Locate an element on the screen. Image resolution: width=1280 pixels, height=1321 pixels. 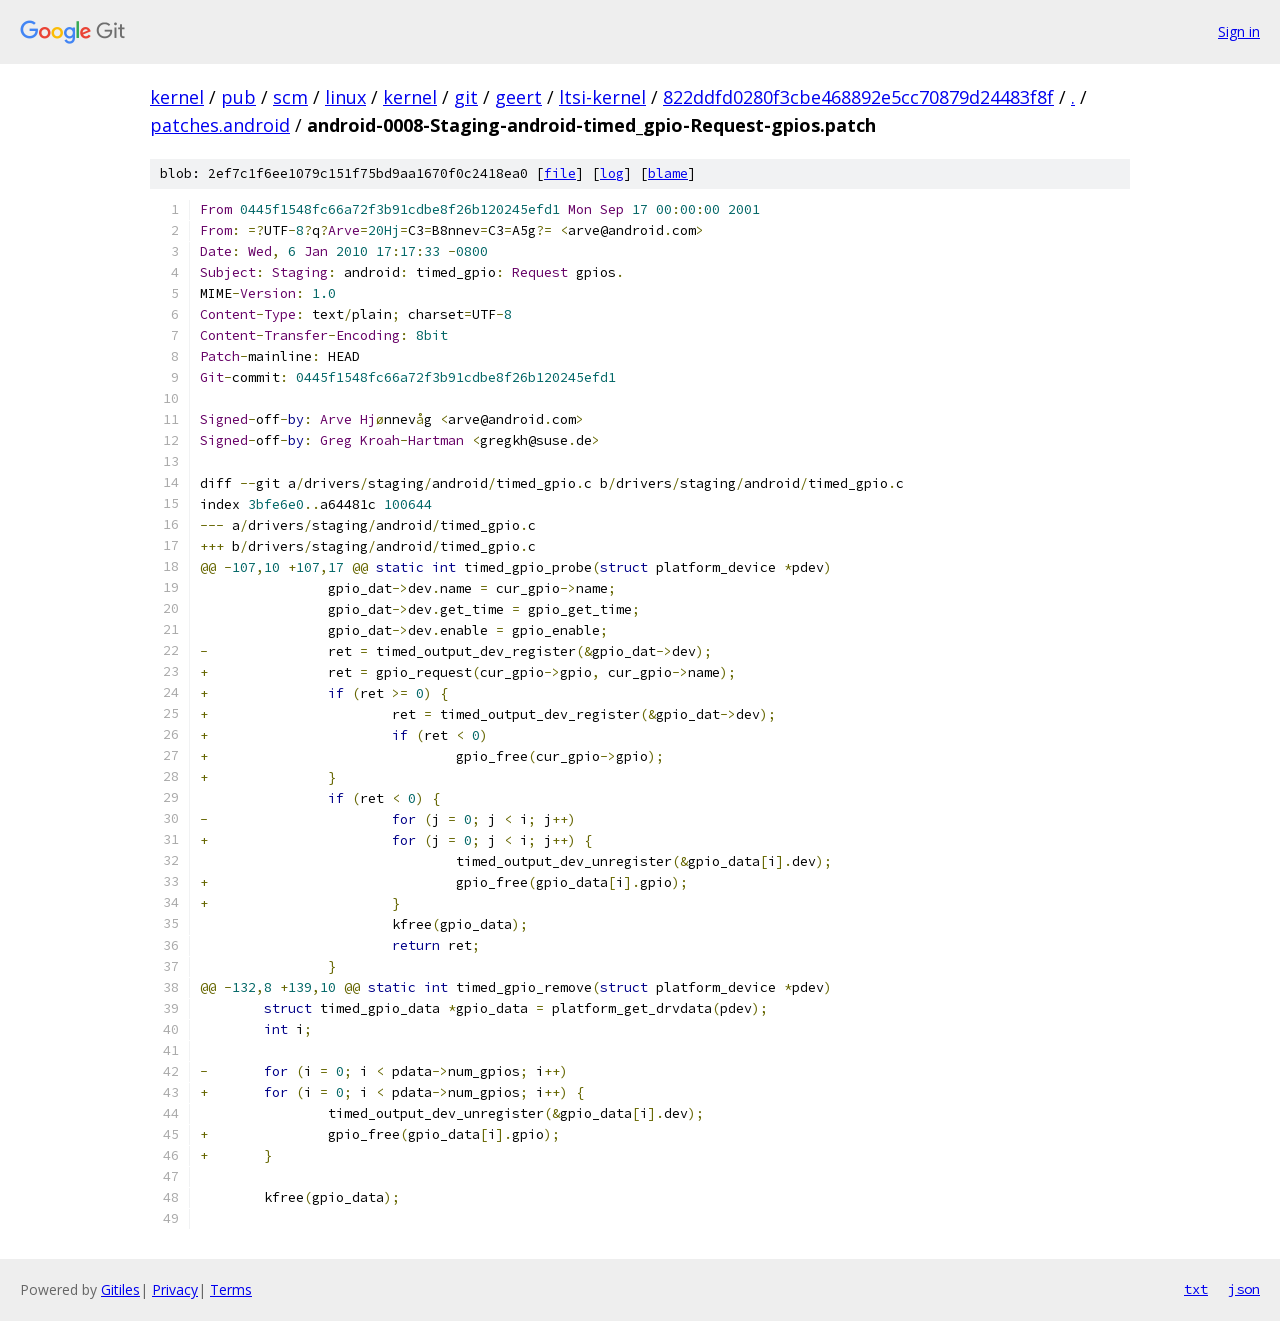
Privacy is located at coordinates (175, 1289).